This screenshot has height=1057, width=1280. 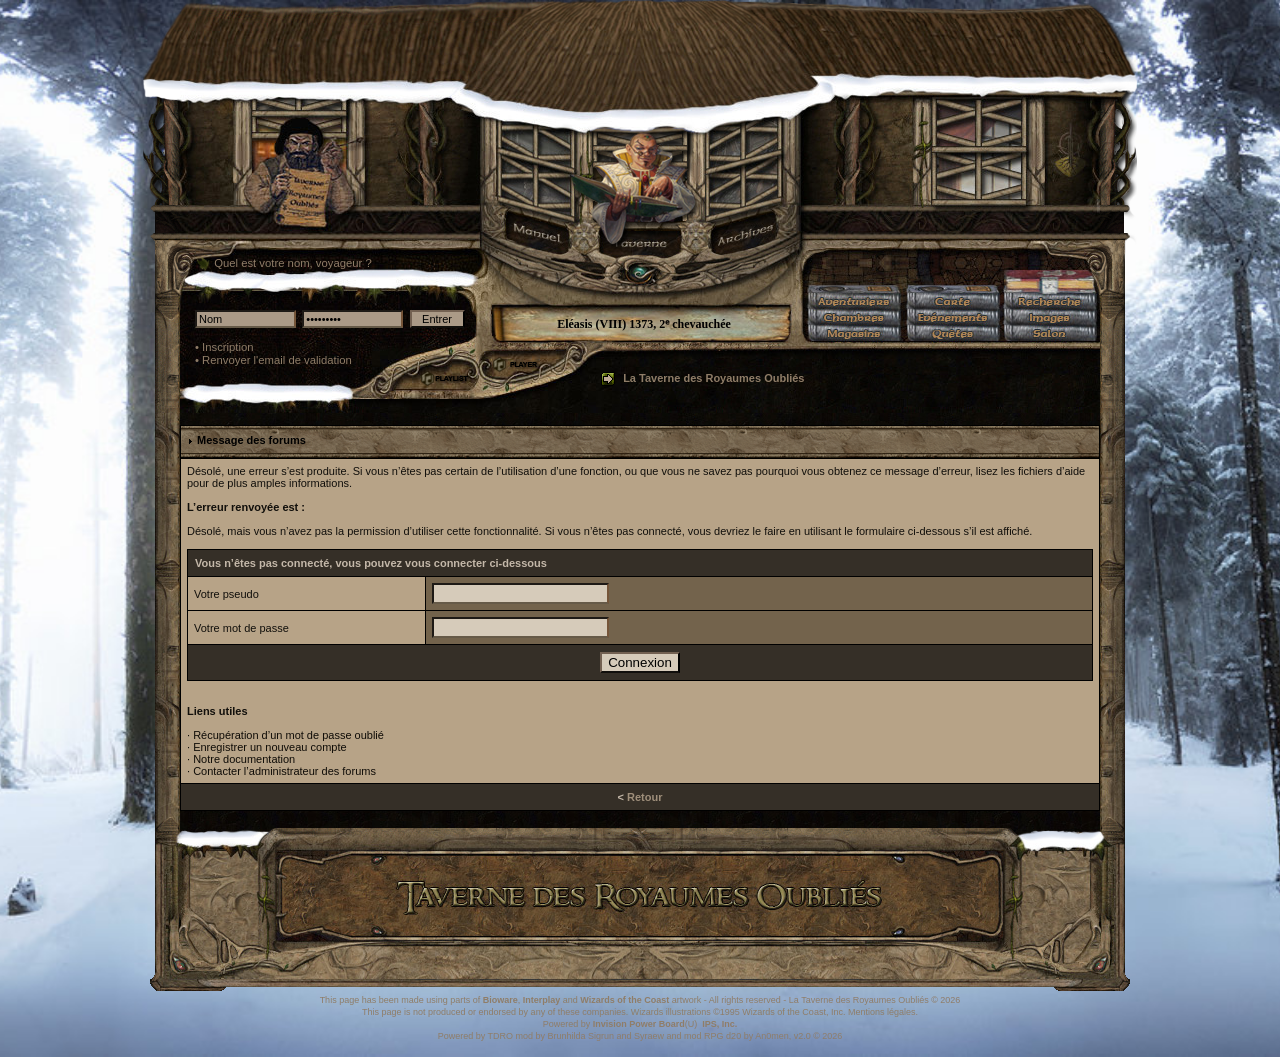 What do you see at coordinates (639, 1024) in the screenshot?
I see `Invision Power Board` at bounding box center [639, 1024].